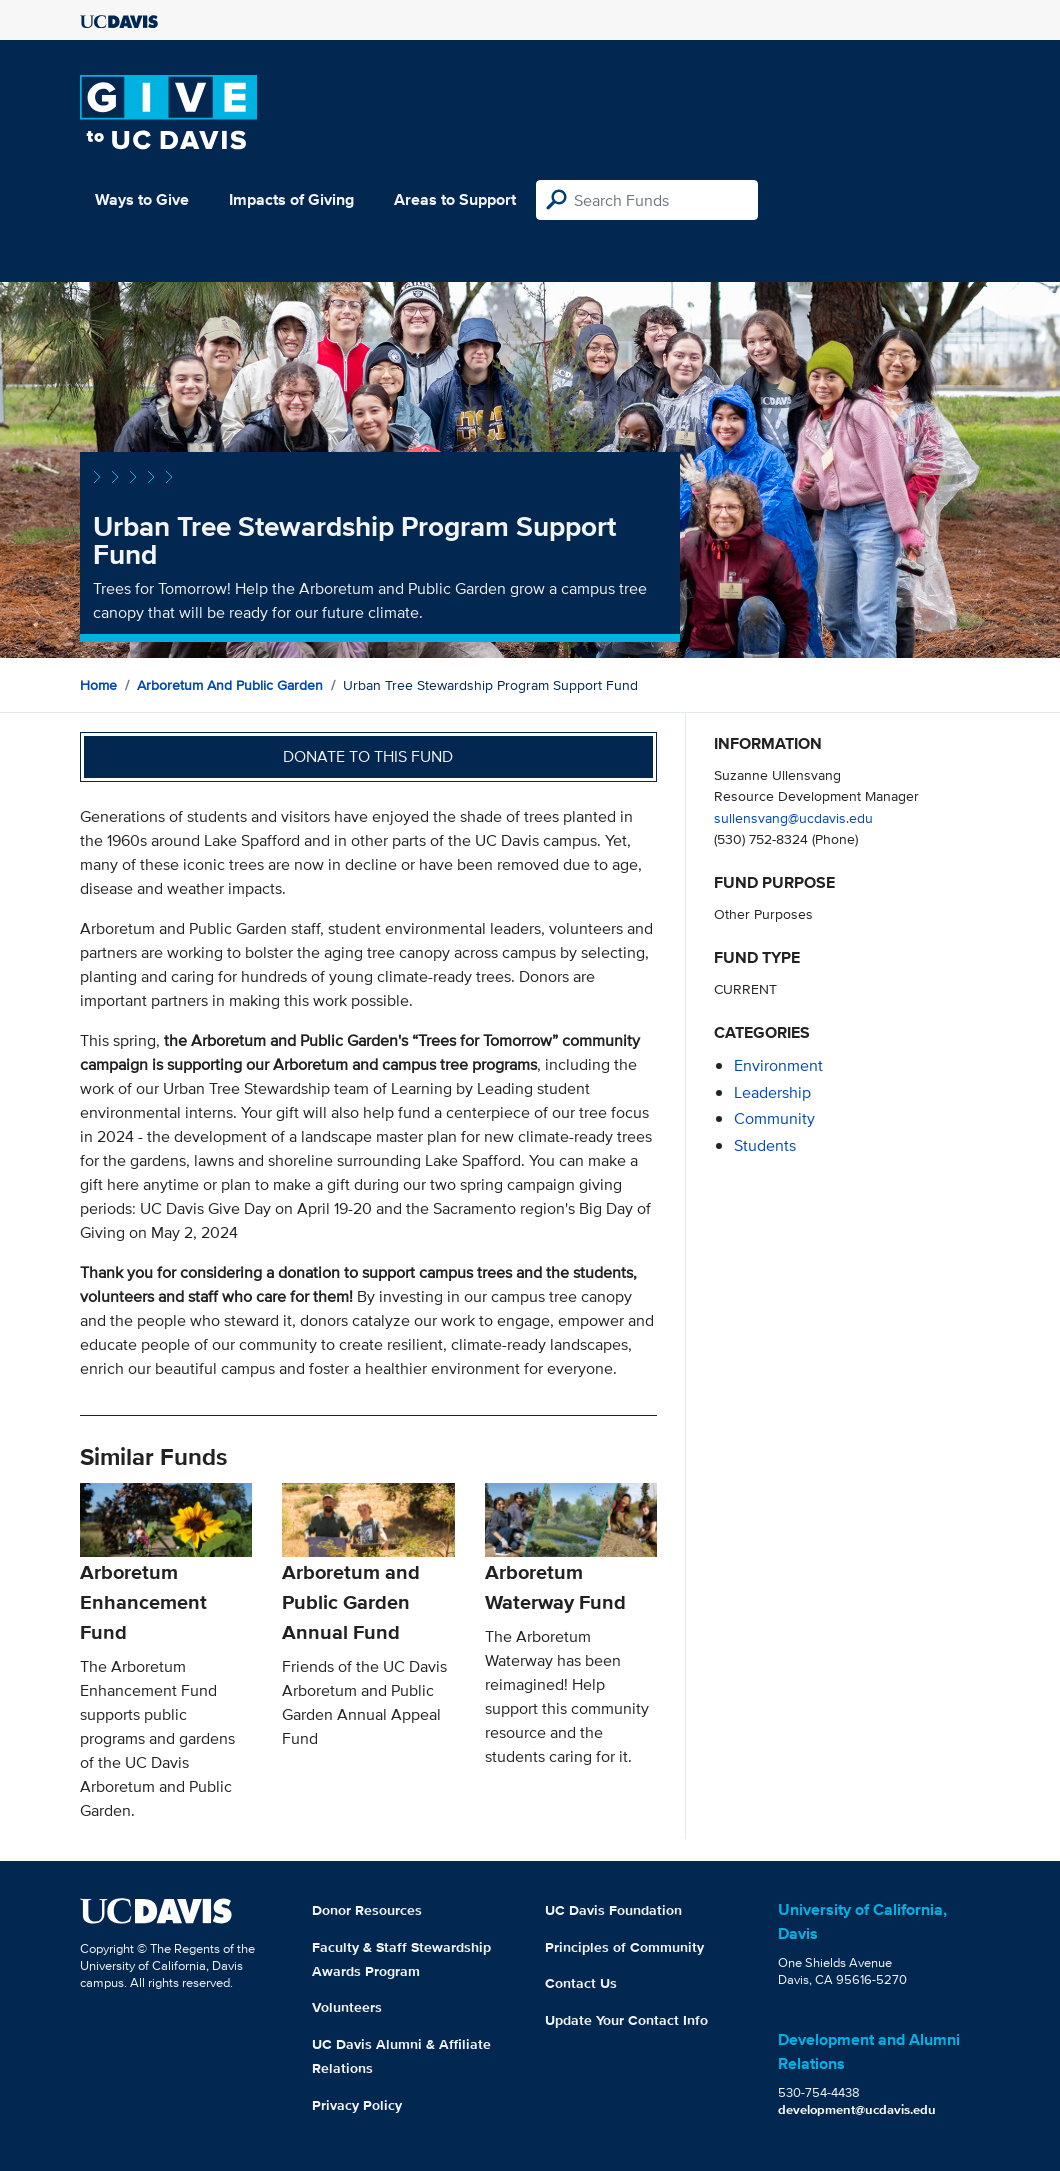 This screenshot has width=1060, height=2171. What do you see at coordinates (624, 1947) in the screenshot?
I see `Principles of Community` at bounding box center [624, 1947].